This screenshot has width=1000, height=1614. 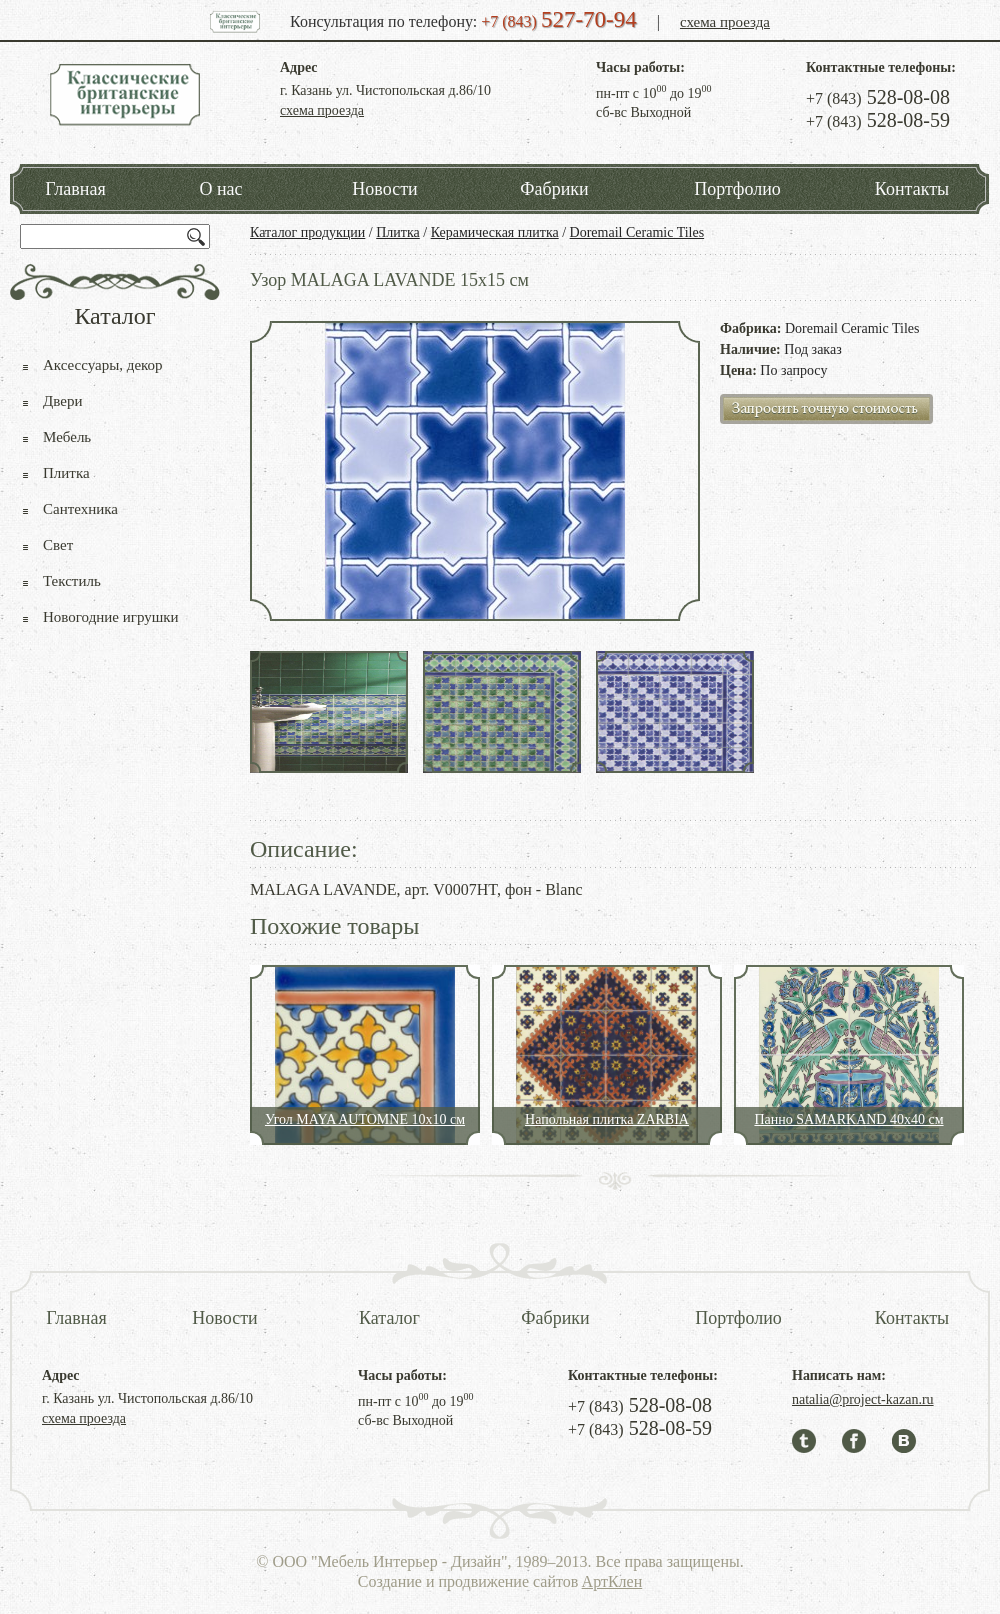 I want to click on Фабрики, so click(x=554, y=189).